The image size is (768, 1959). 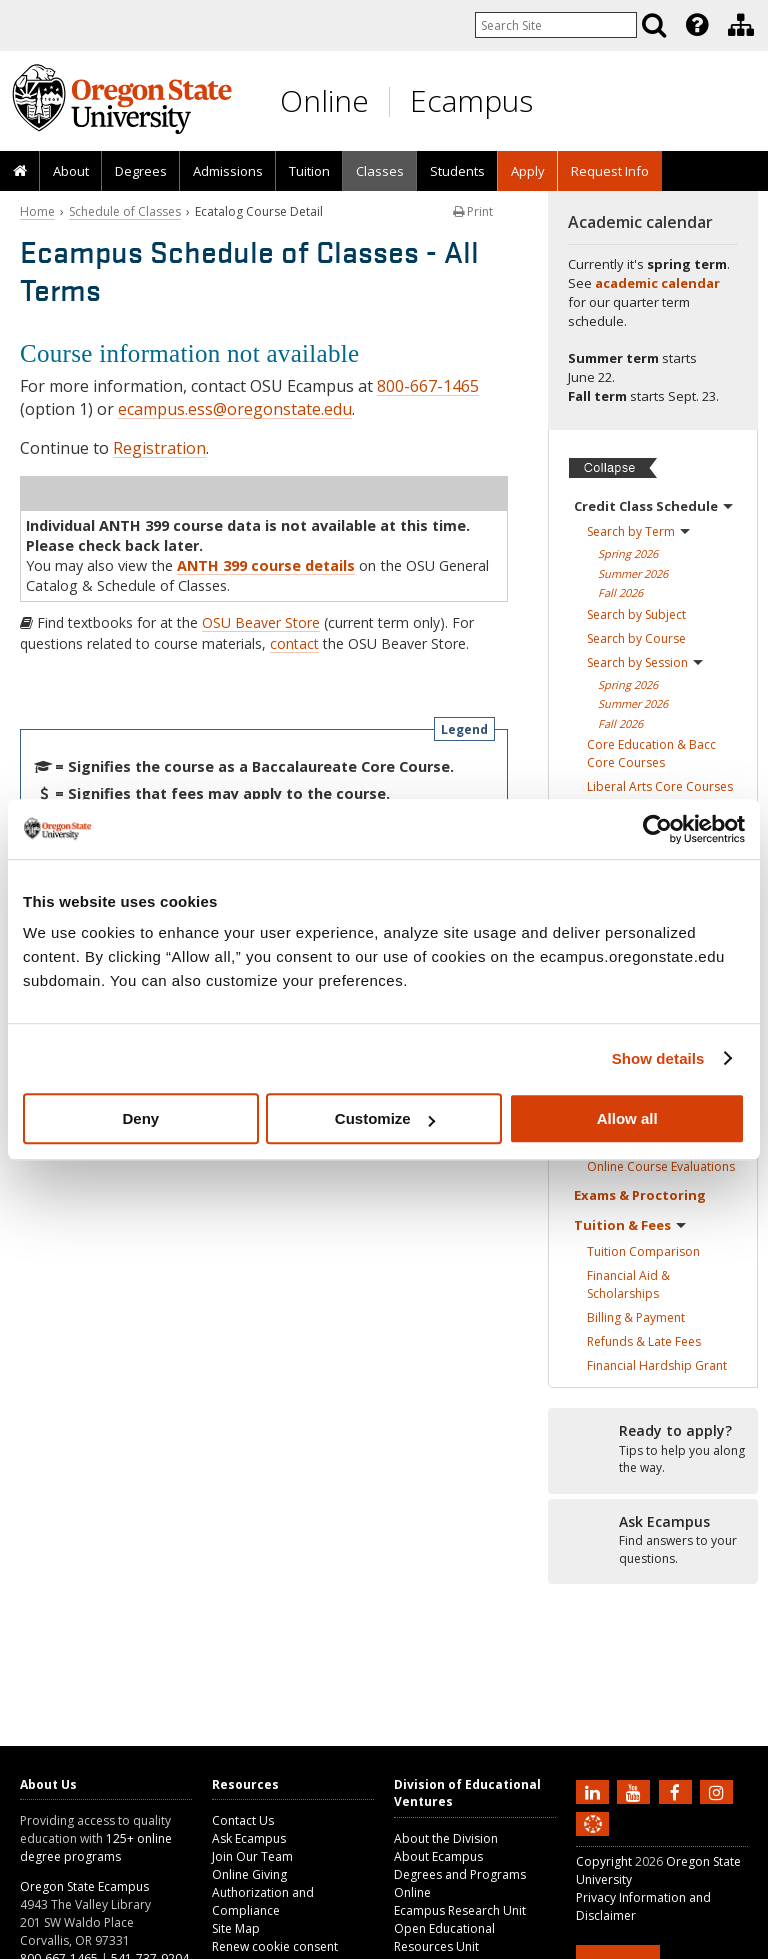 I want to click on 125+ online degree programs, so click(x=96, y=1847).